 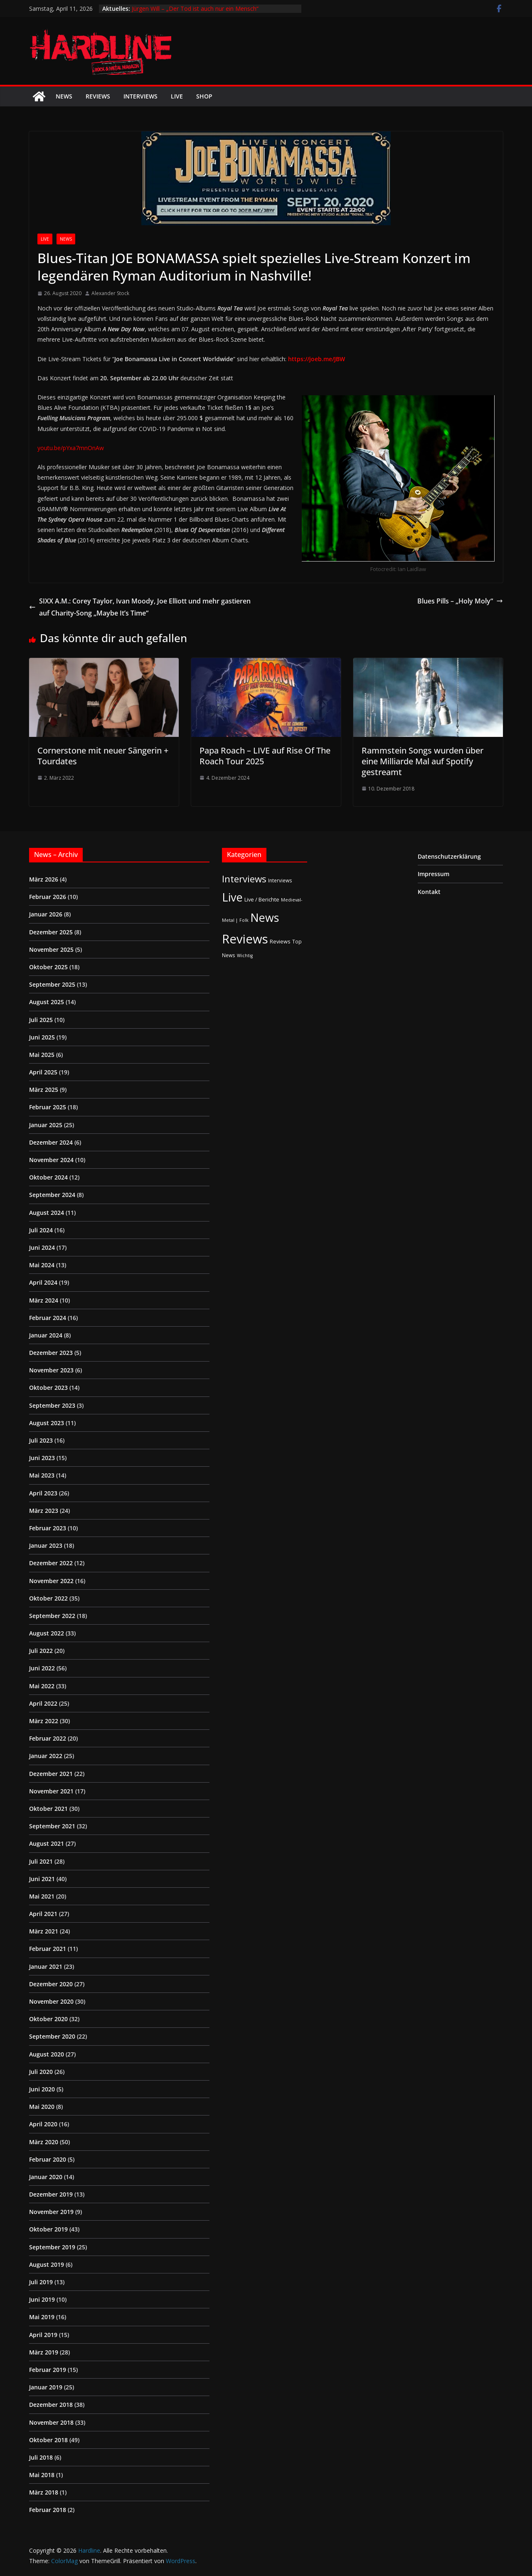 What do you see at coordinates (41, 2317) in the screenshot?
I see `Mai 2019` at bounding box center [41, 2317].